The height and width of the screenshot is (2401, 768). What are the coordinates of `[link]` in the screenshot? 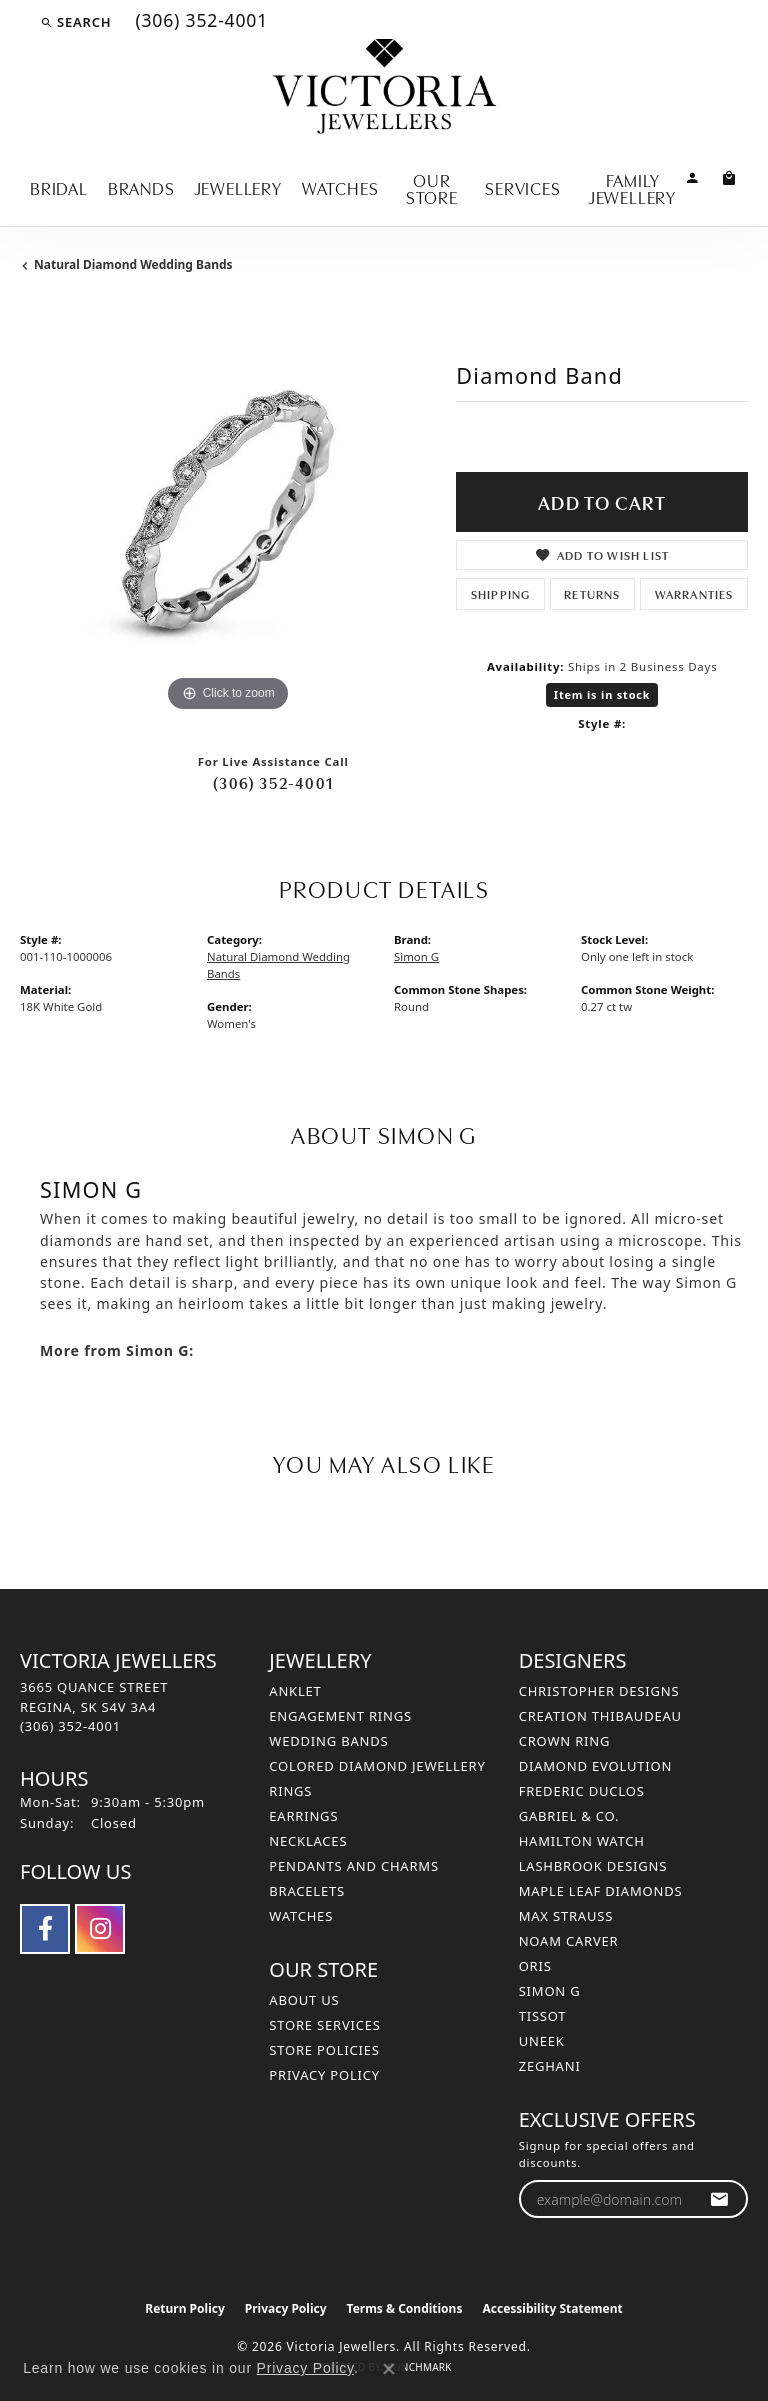 It's located at (199, 22).